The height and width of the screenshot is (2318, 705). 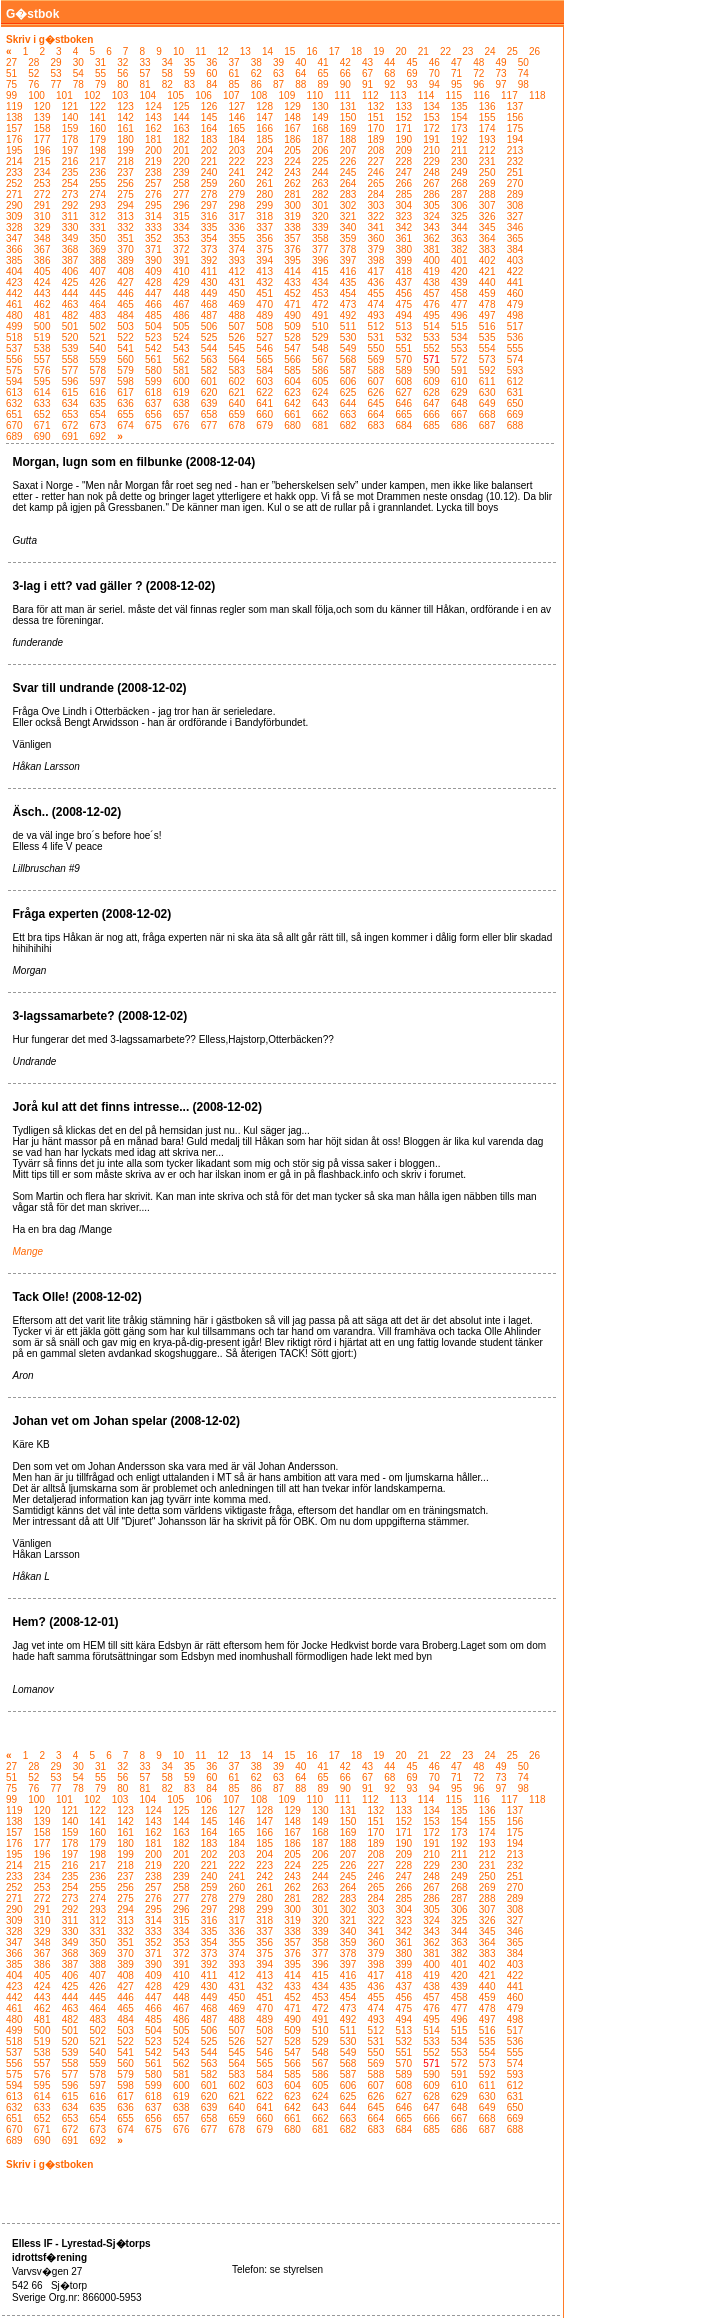 What do you see at coordinates (125, 150) in the screenshot?
I see `199` at bounding box center [125, 150].